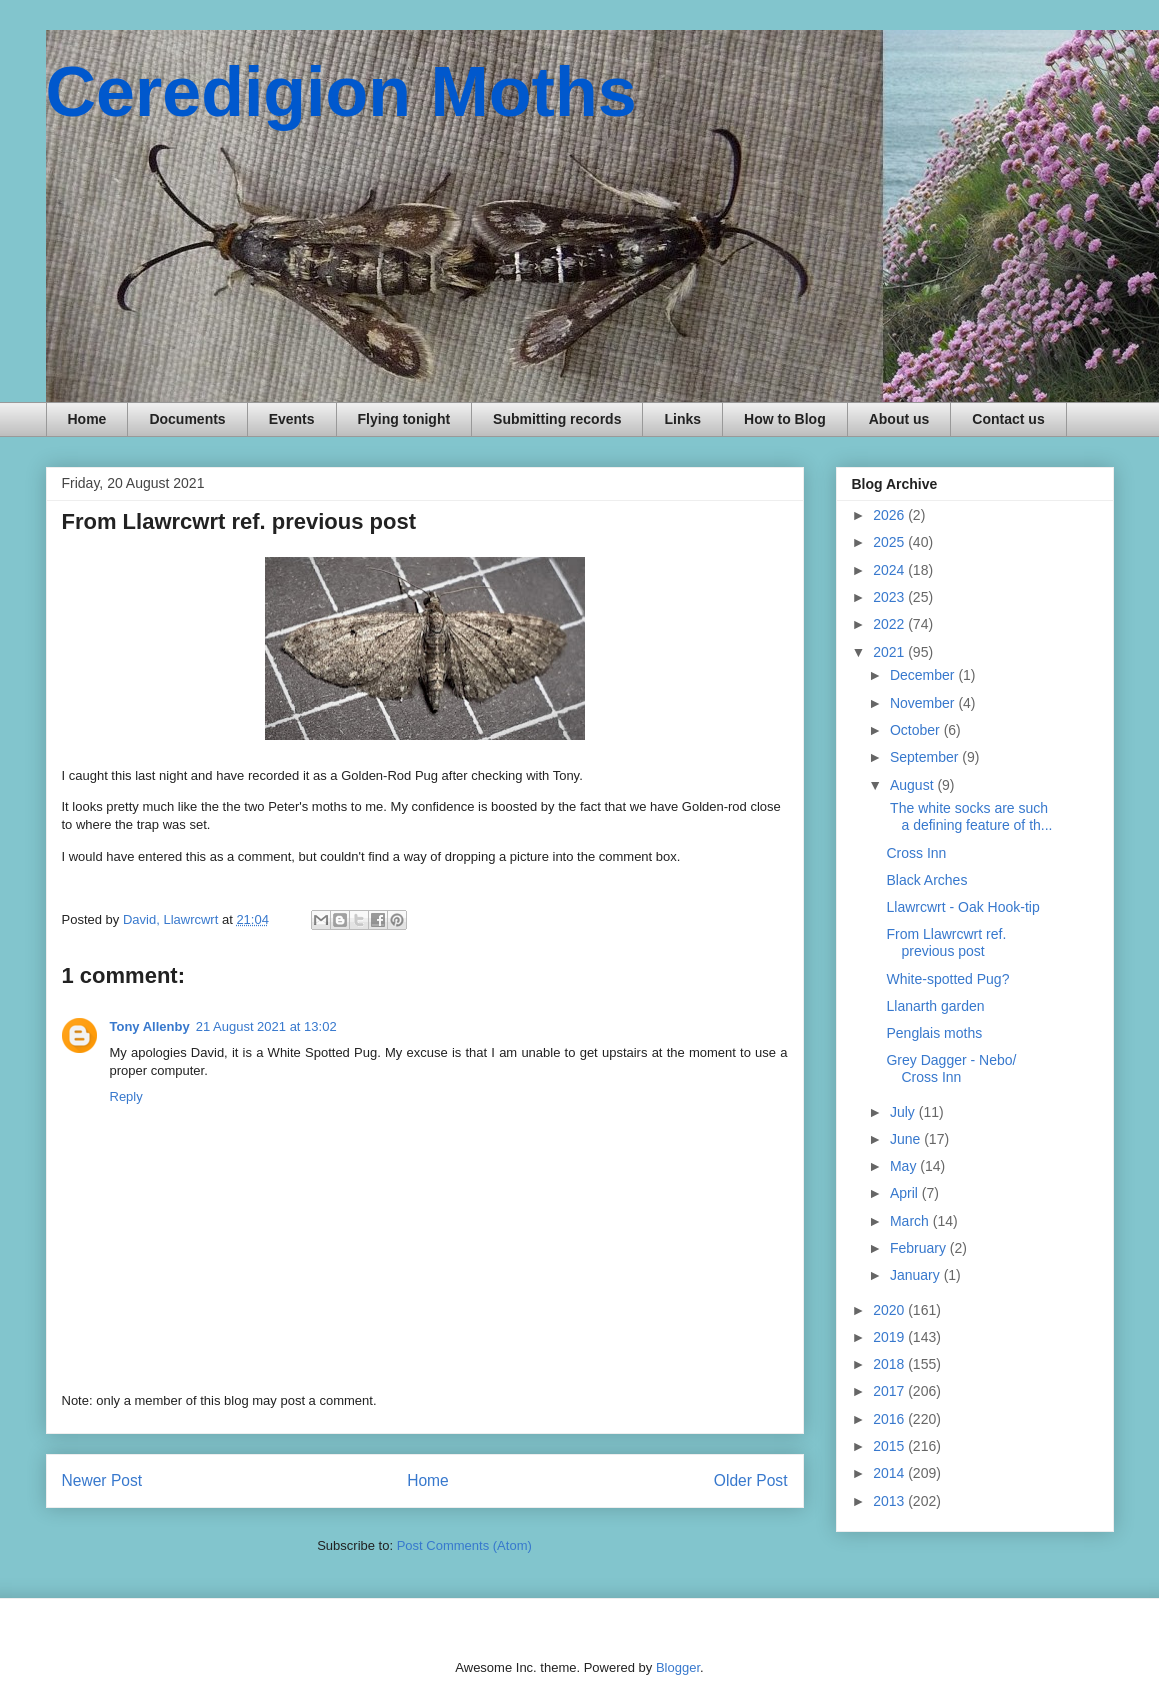 The width and height of the screenshot is (1159, 1707). What do you see at coordinates (926, 757) in the screenshot?
I see `September` at bounding box center [926, 757].